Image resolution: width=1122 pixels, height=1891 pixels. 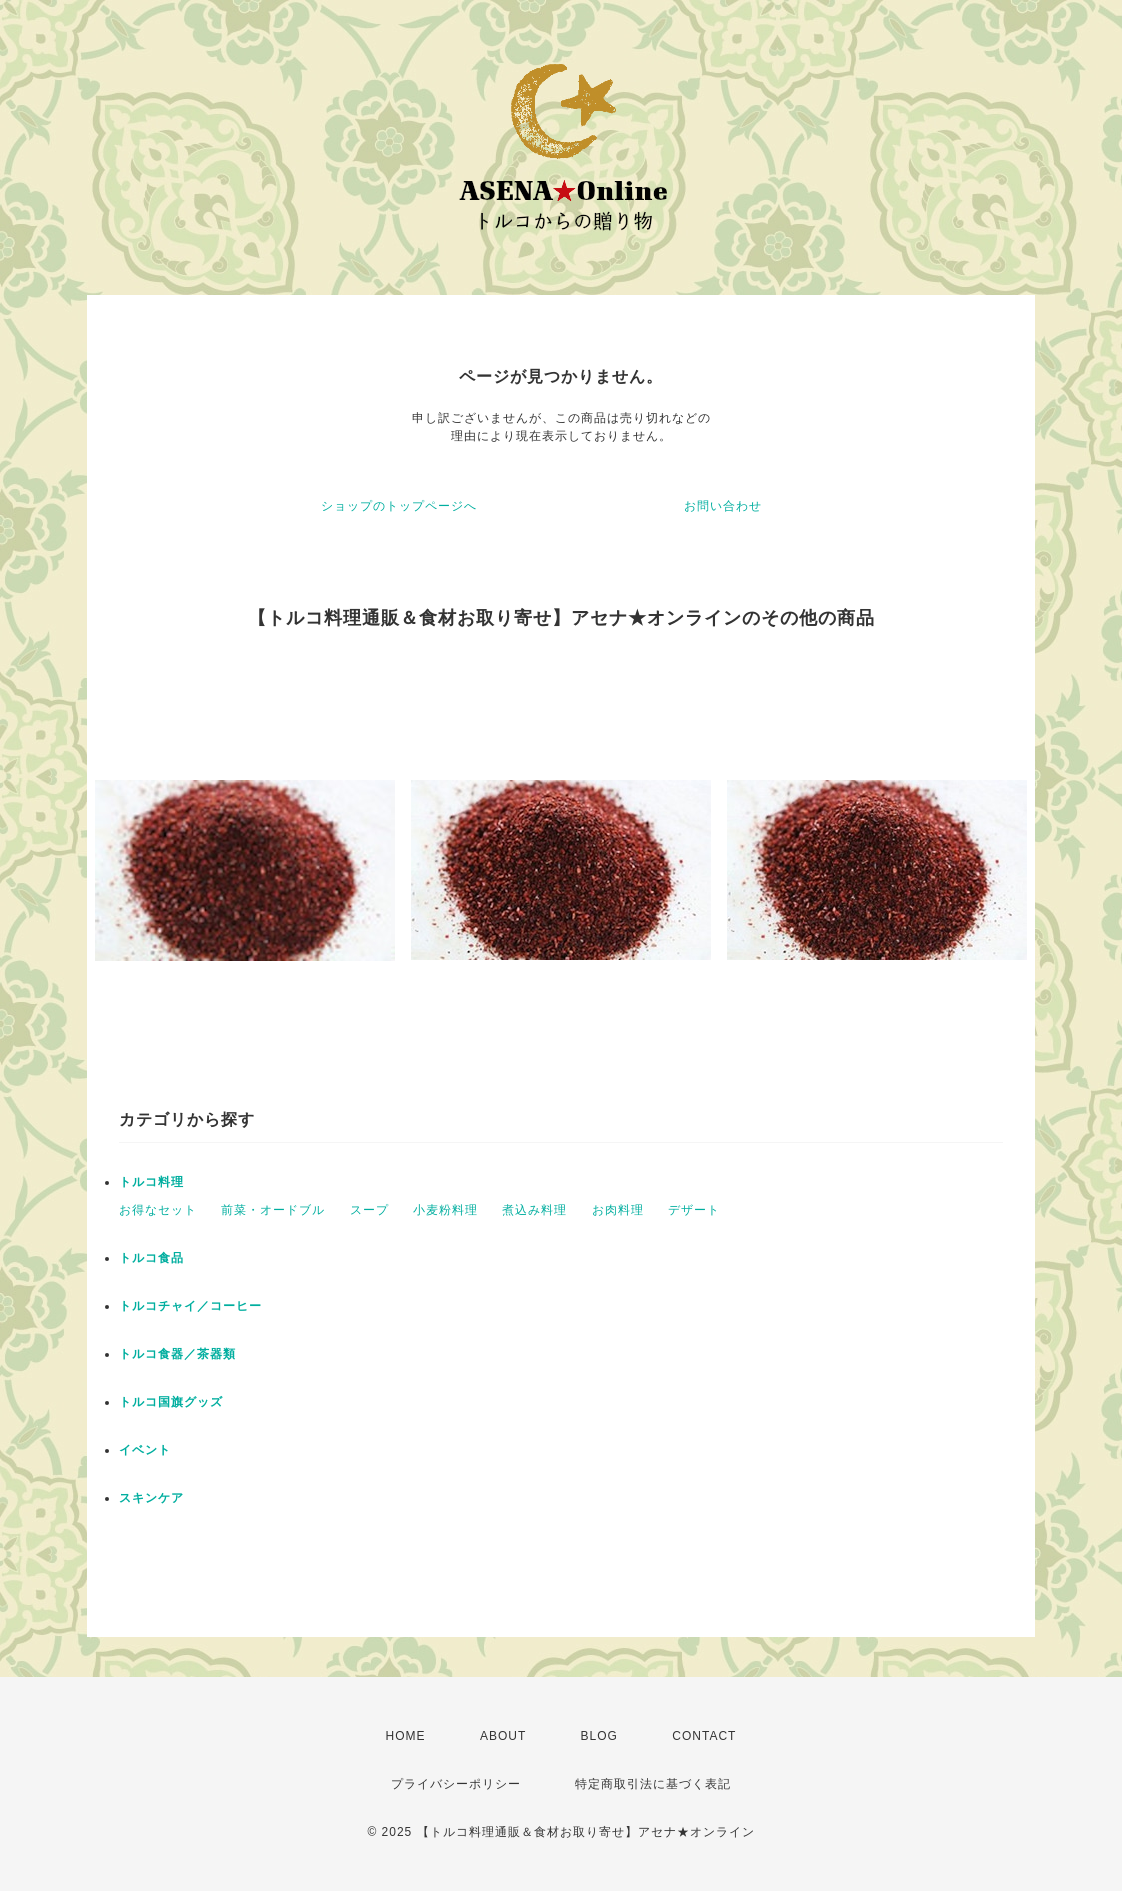 What do you see at coordinates (190, 1306) in the screenshot?
I see `トルコチャイ／コーヒー` at bounding box center [190, 1306].